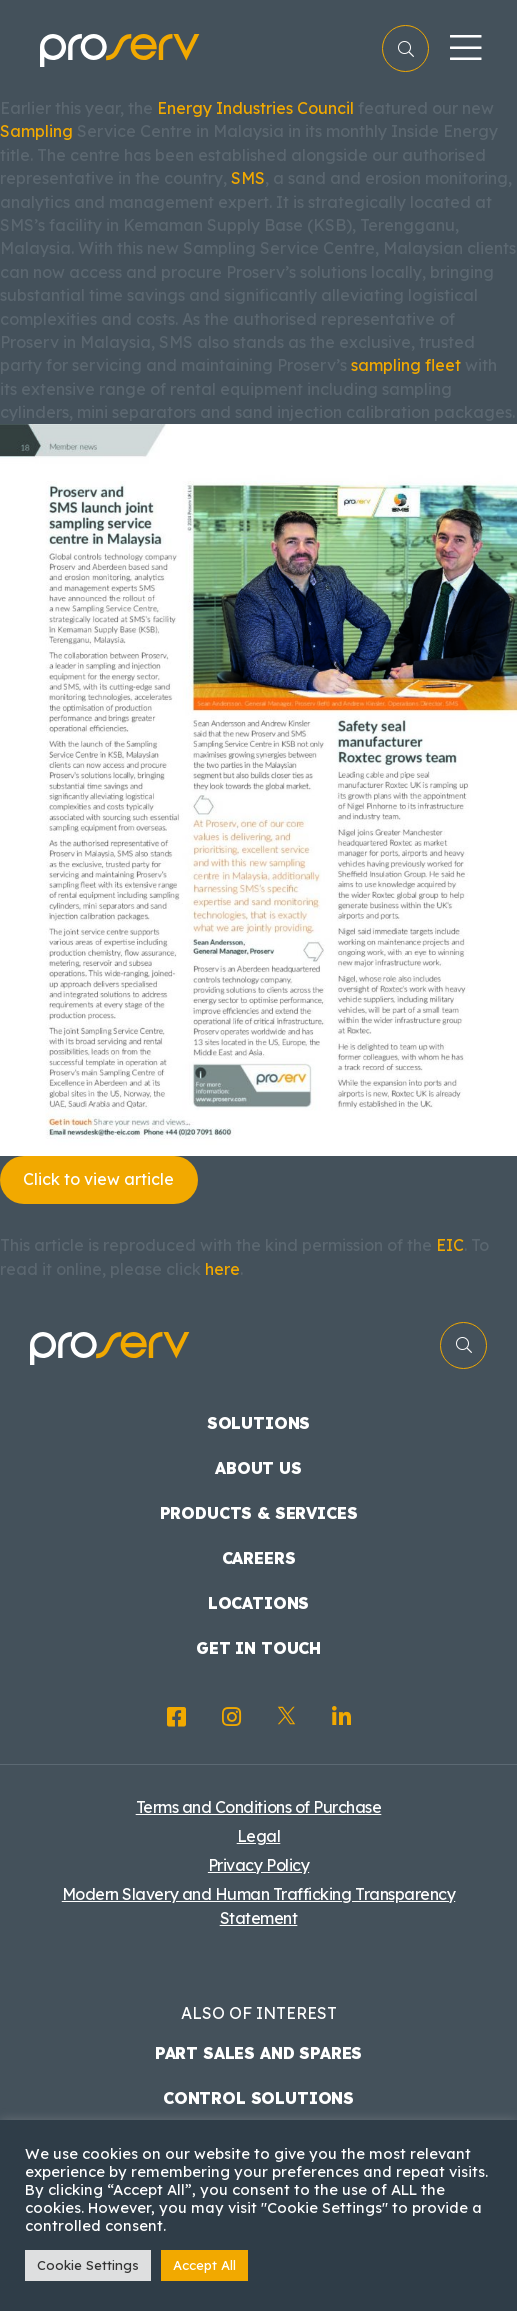 This screenshot has width=517, height=2311. Describe the element at coordinates (450, 1245) in the screenshot. I see `EIC` at that location.